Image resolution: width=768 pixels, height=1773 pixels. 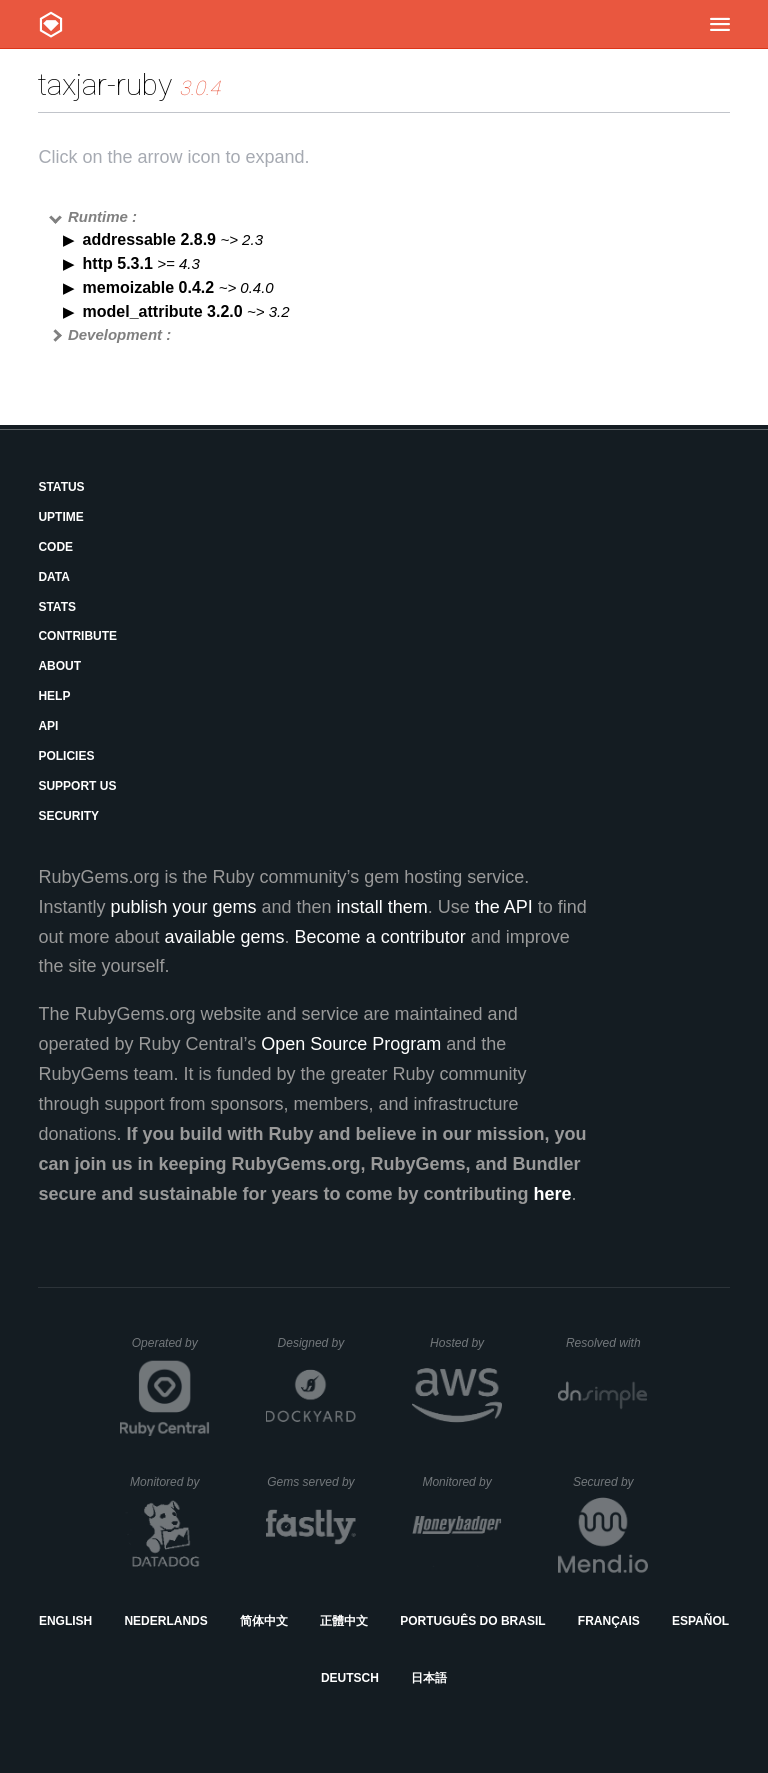 I want to click on Secured by, so click(x=610, y=1482).